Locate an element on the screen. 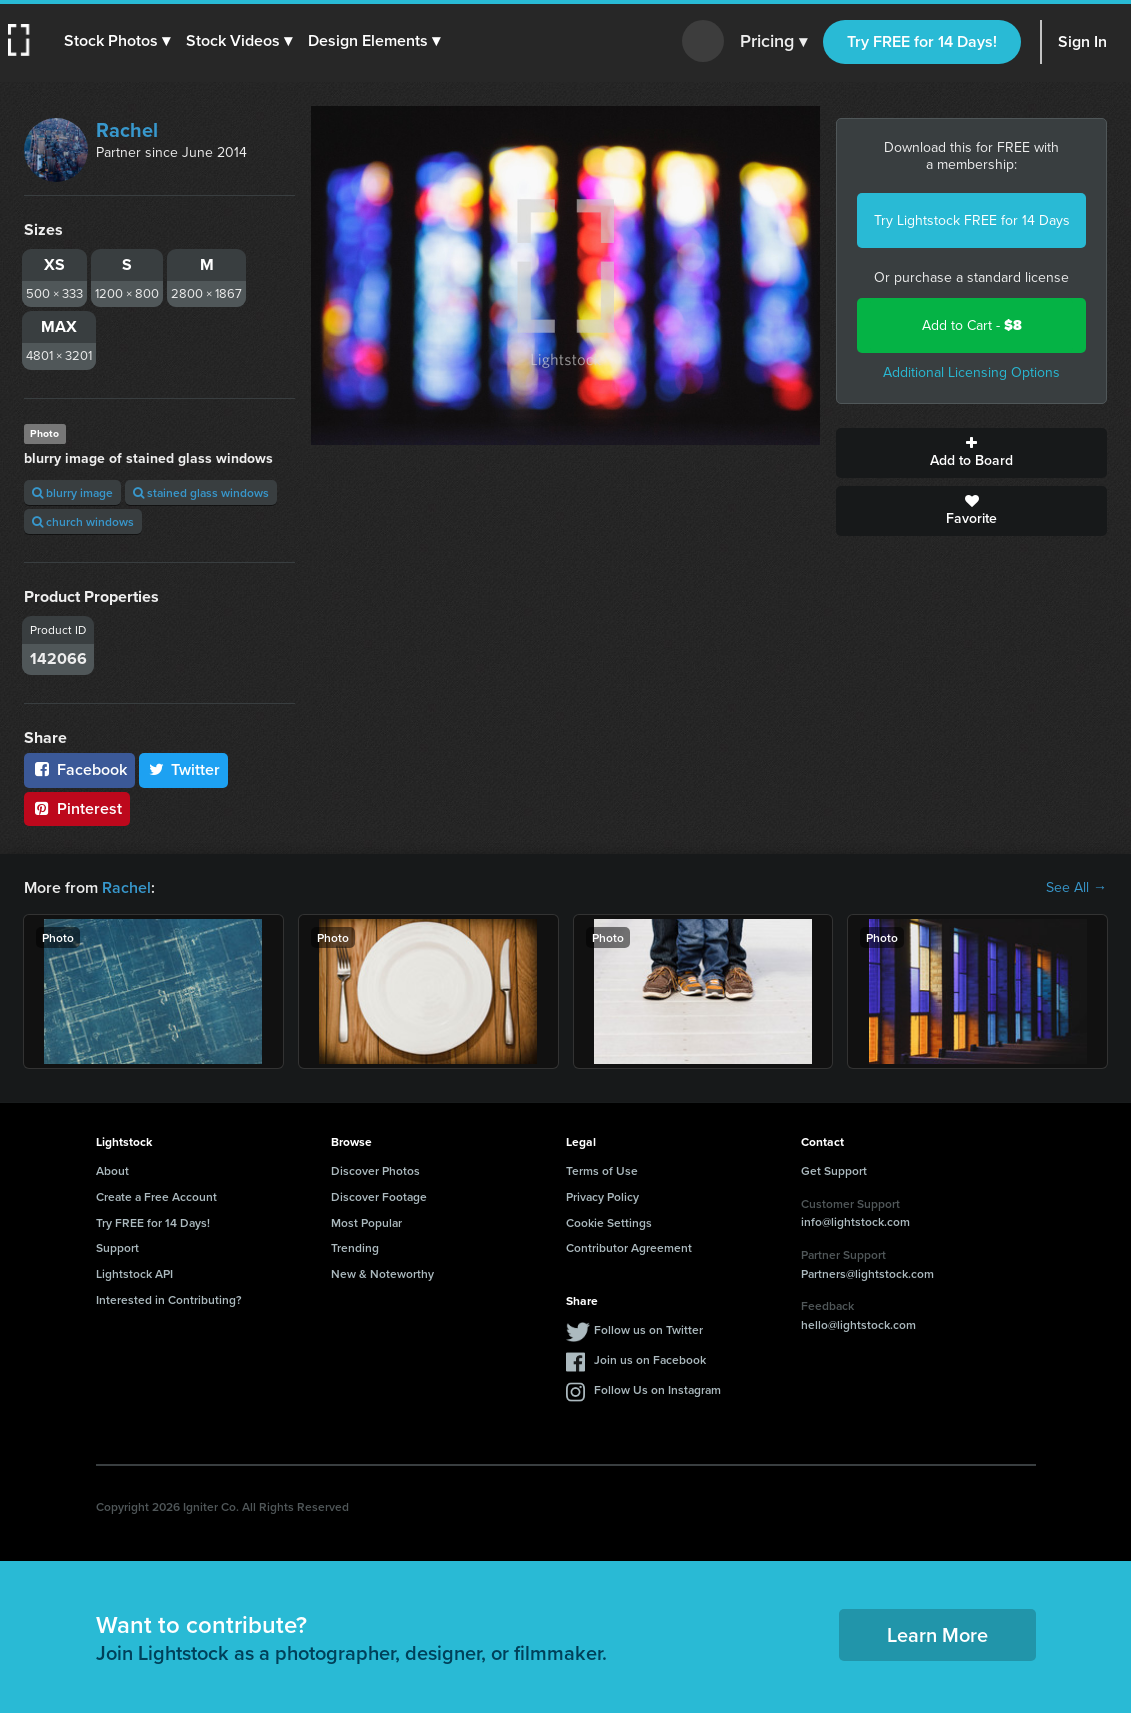 This screenshot has height=1713, width=1131. Discover Photos is located at coordinates (375, 1170).